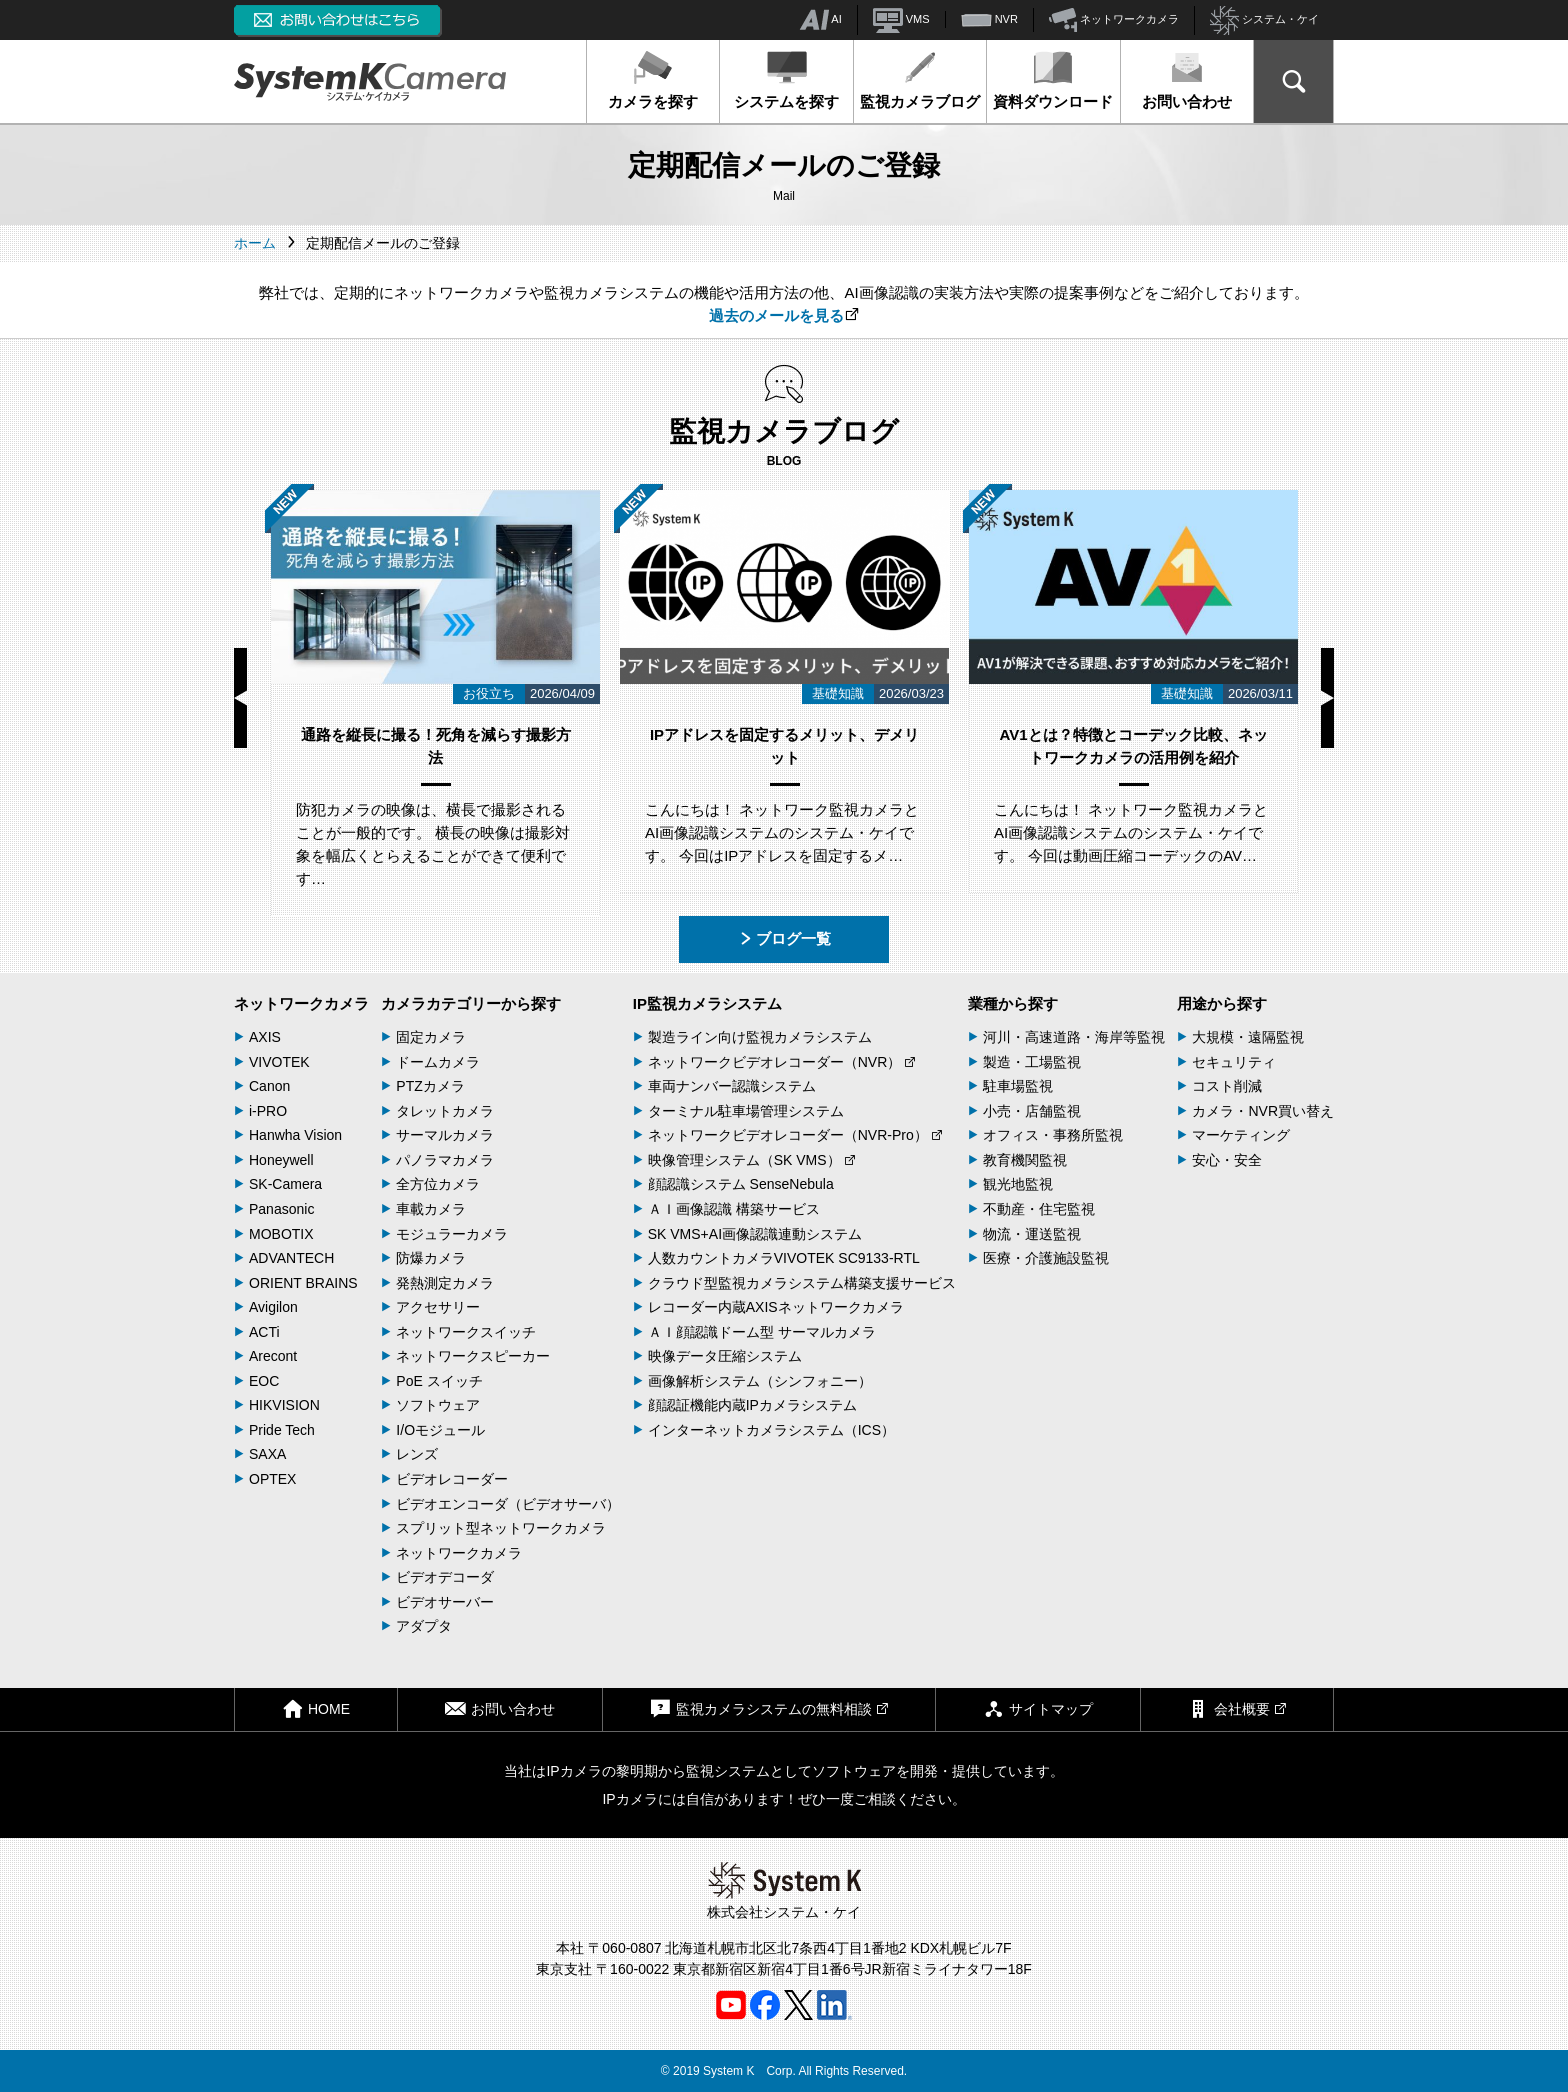 This screenshot has height=2092, width=1568. I want to click on 安心・安全, so click(1227, 1160).